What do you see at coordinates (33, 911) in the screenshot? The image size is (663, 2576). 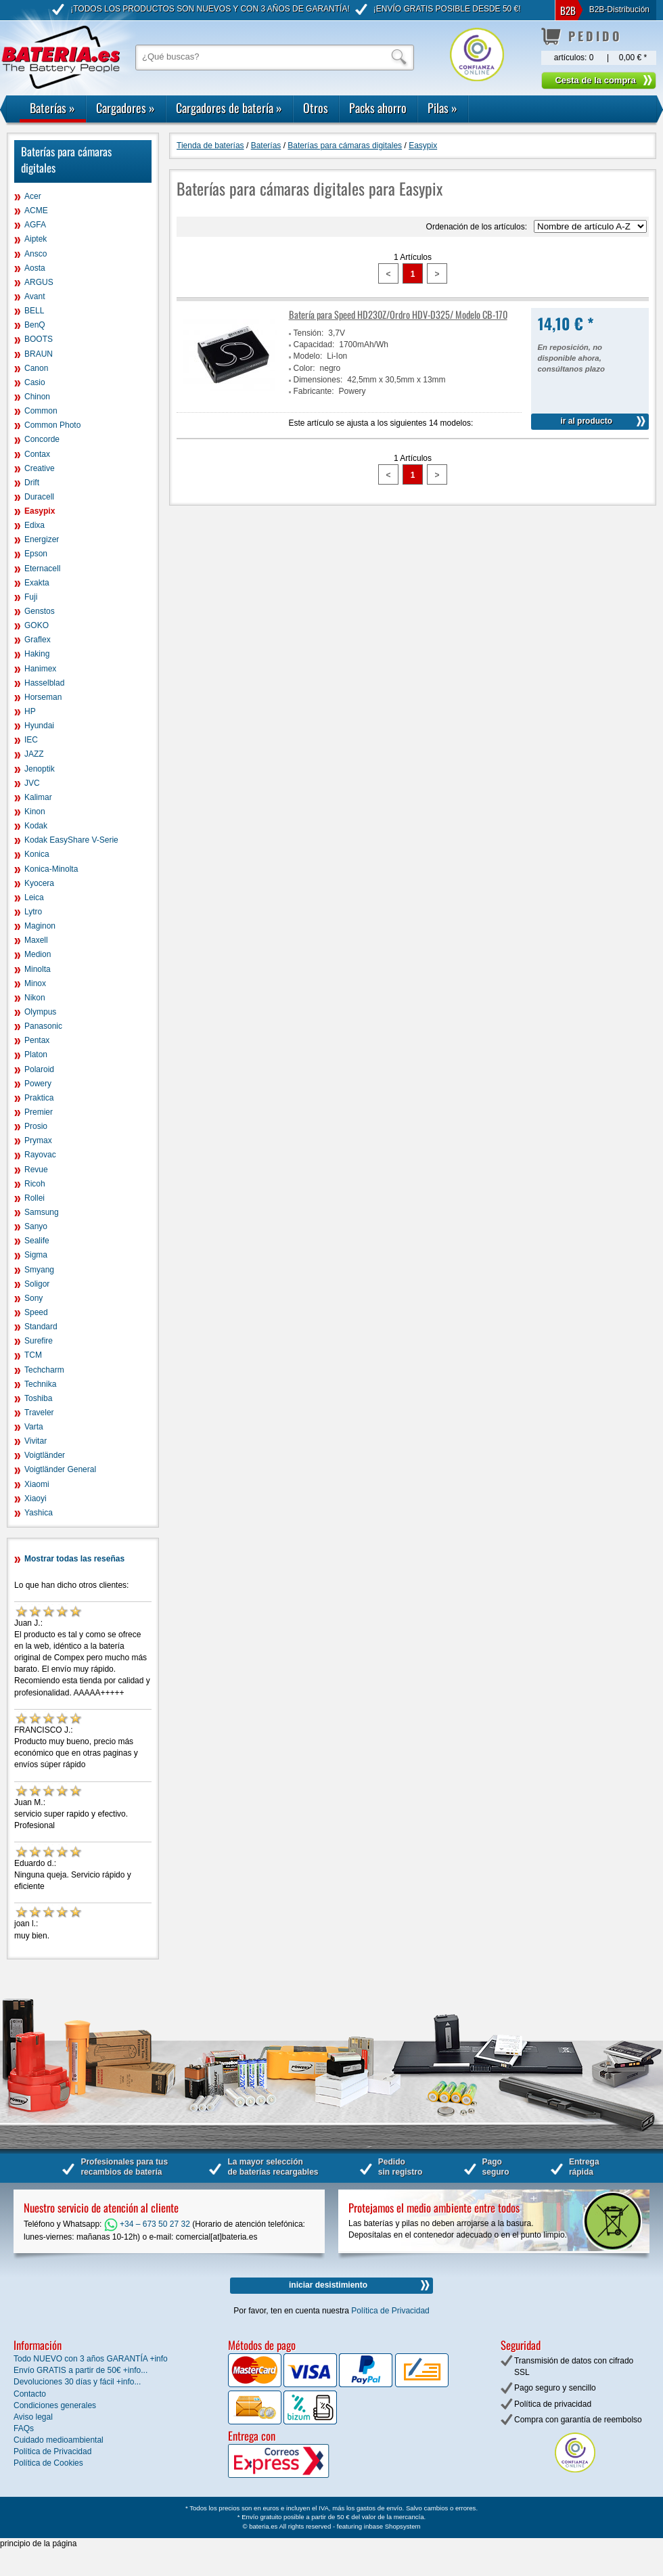 I see `Lytro` at bounding box center [33, 911].